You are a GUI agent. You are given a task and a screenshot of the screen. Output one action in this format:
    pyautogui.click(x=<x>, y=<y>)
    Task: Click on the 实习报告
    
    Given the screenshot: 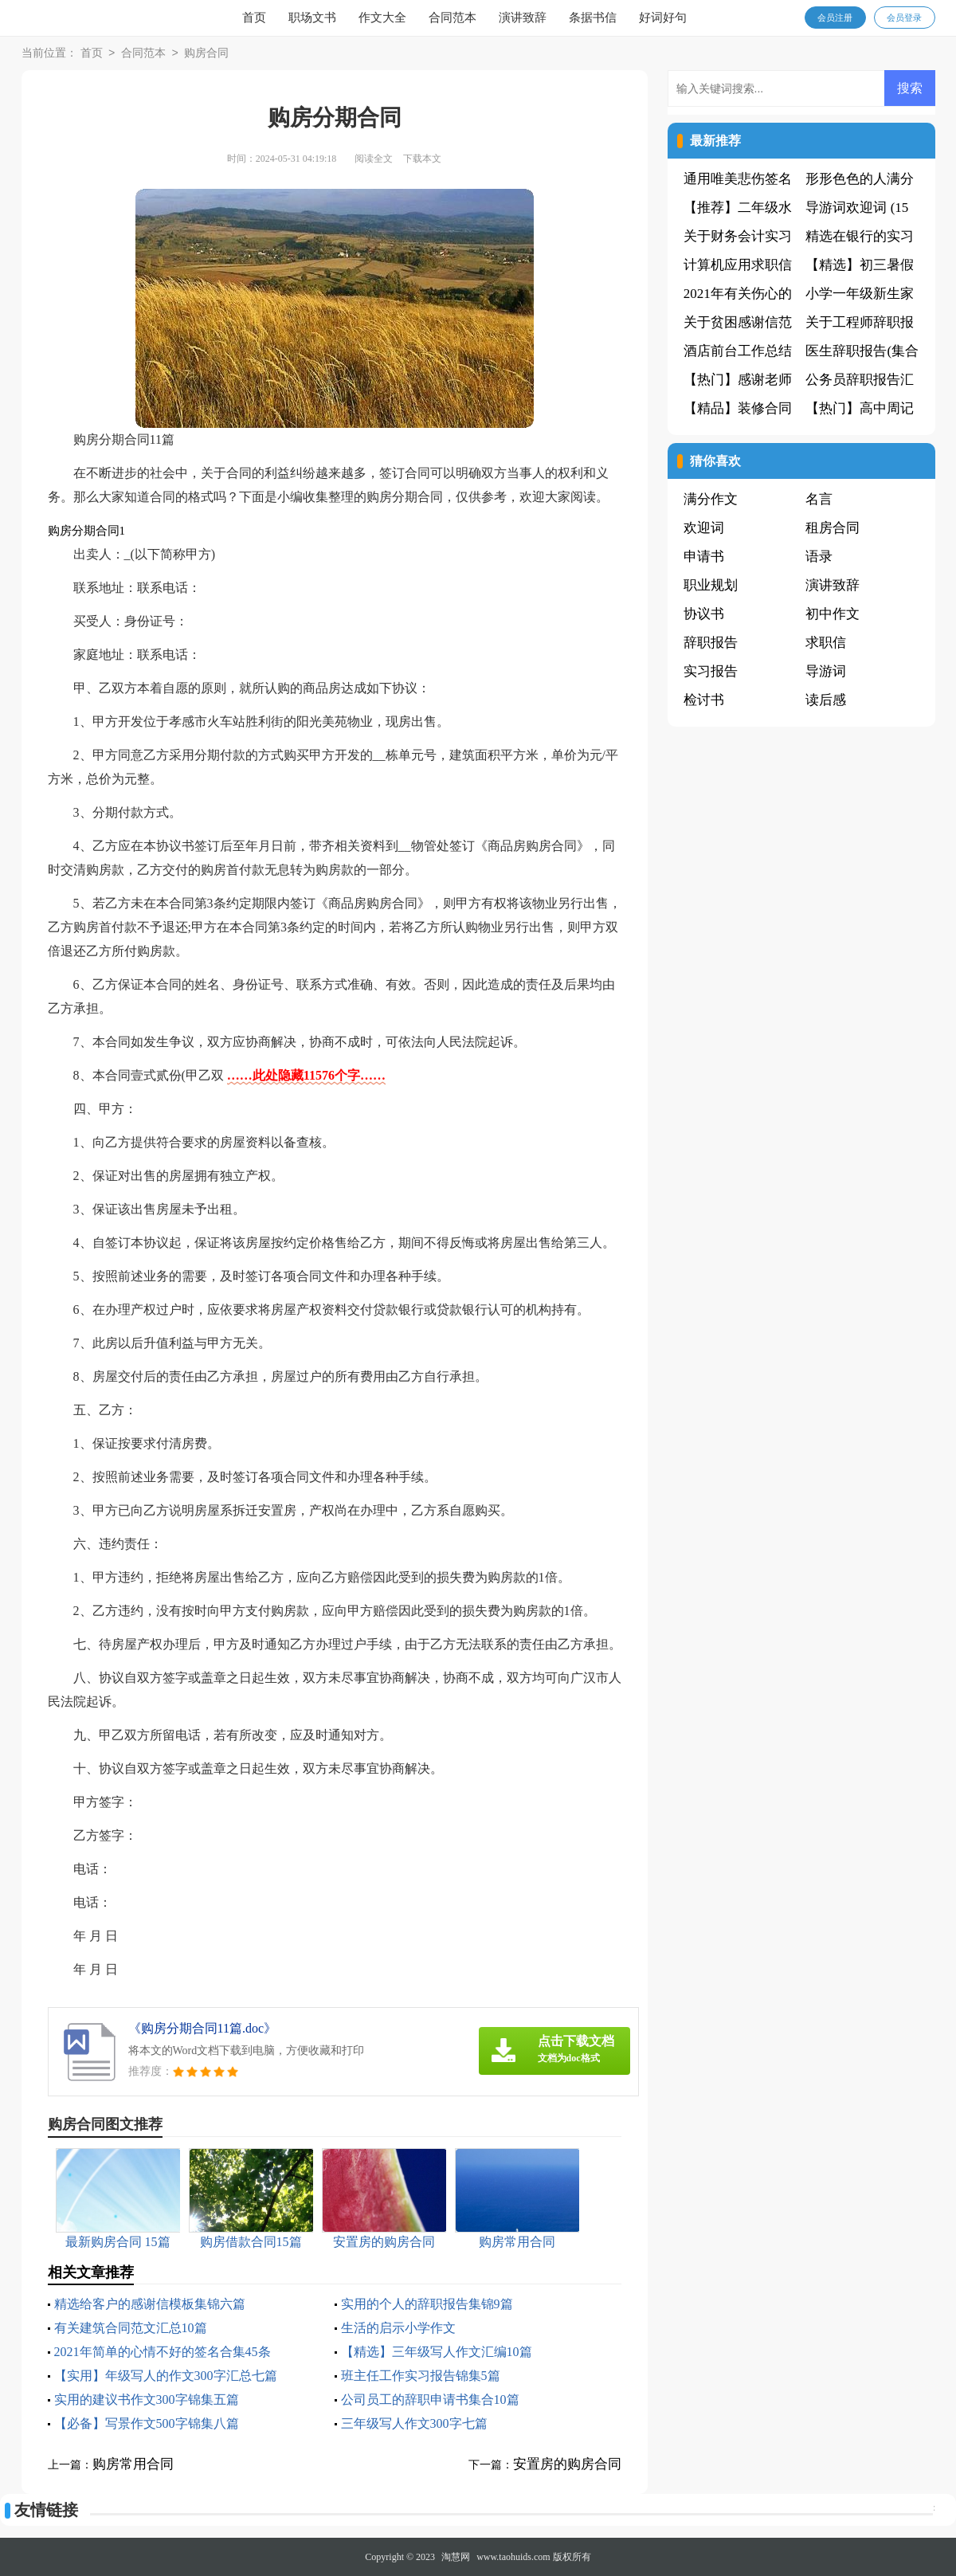 What is the action you would take?
    pyautogui.click(x=711, y=671)
    